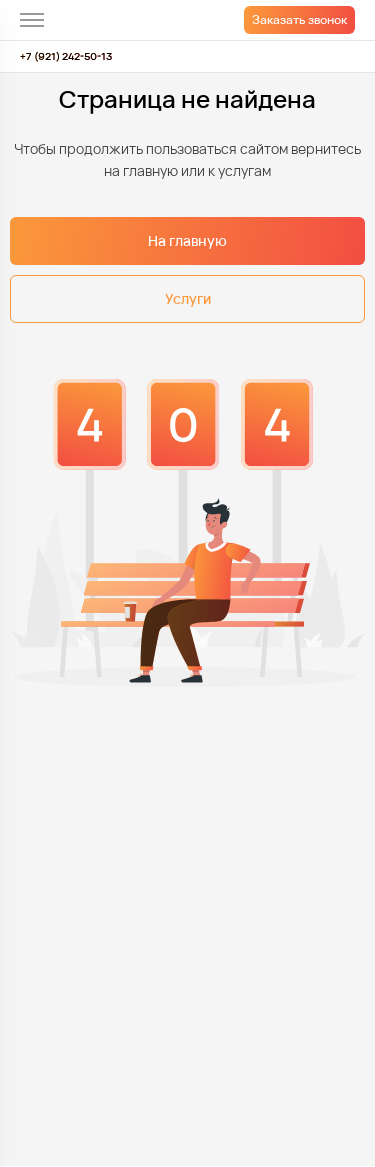 Image resolution: width=375 pixels, height=1167 pixels. What do you see at coordinates (66, 56) in the screenshot?
I see `+7 (921) 242-50-13` at bounding box center [66, 56].